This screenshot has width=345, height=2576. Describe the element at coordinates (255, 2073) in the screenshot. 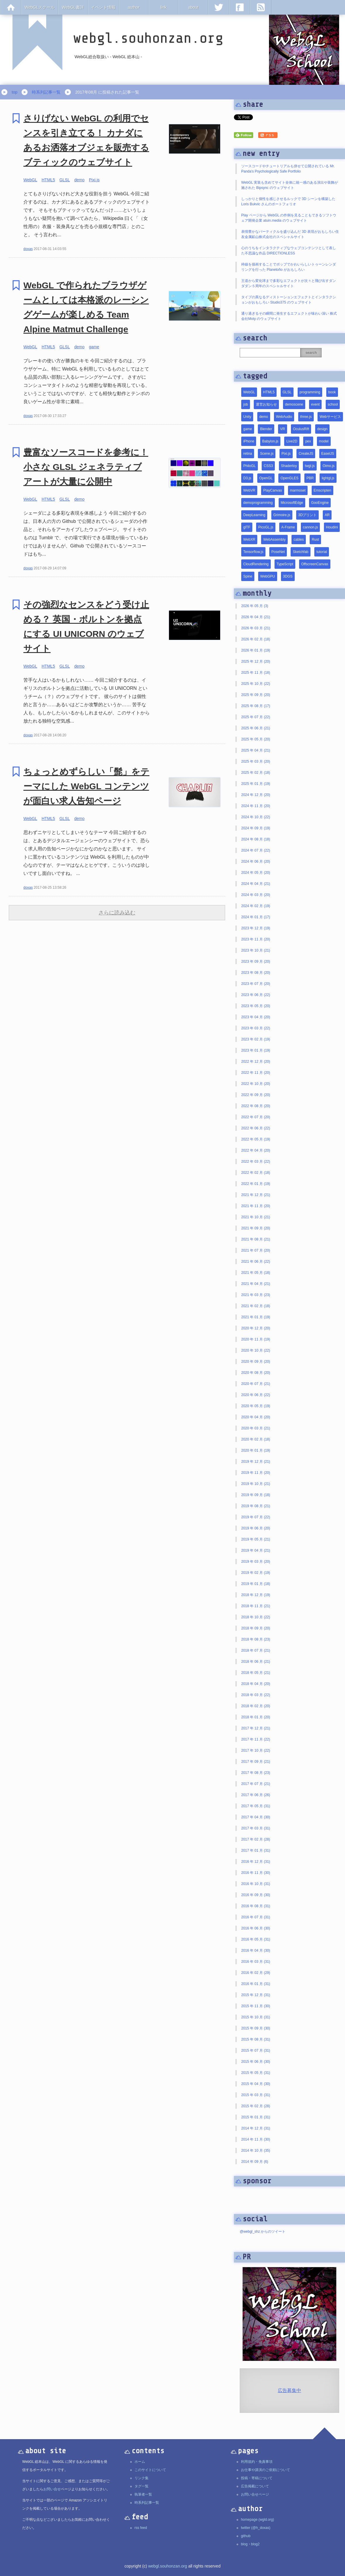

I see `2015 年 05 月 (31)` at that location.